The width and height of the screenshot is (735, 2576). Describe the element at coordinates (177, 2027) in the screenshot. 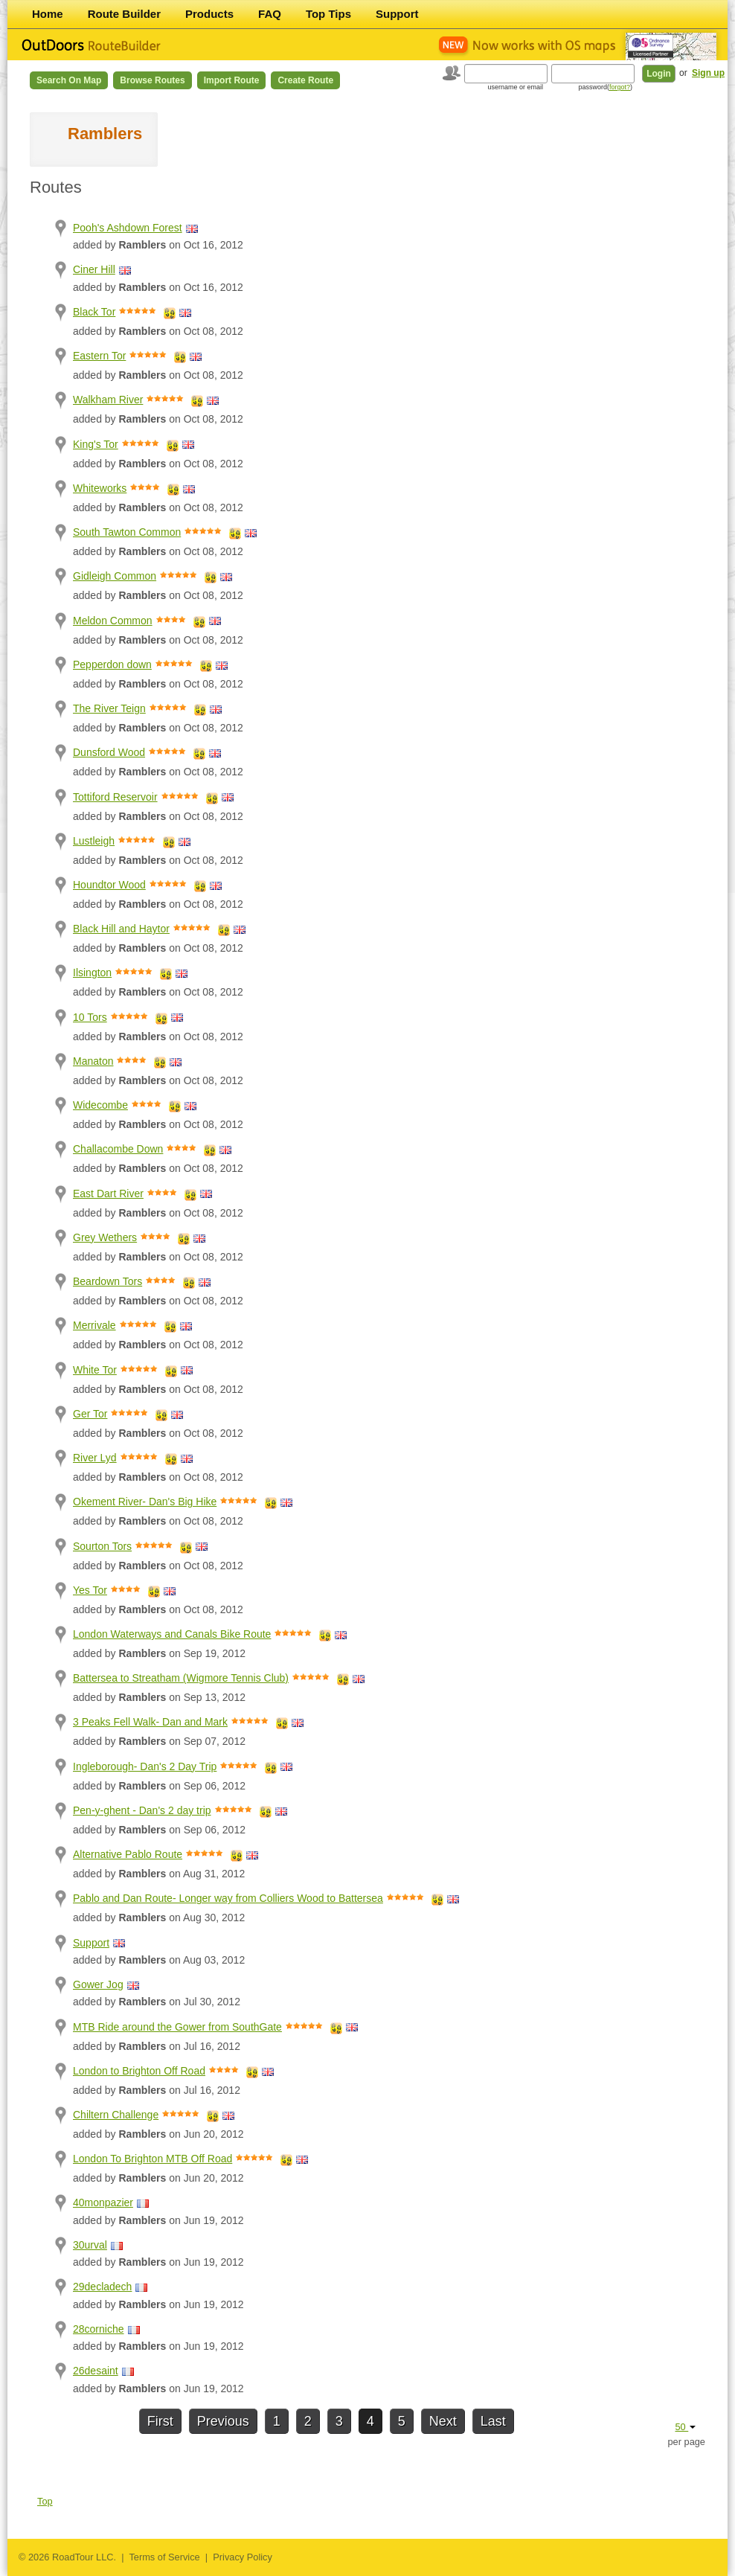

I see `MTB Ride around the Gower from SouthGate` at that location.